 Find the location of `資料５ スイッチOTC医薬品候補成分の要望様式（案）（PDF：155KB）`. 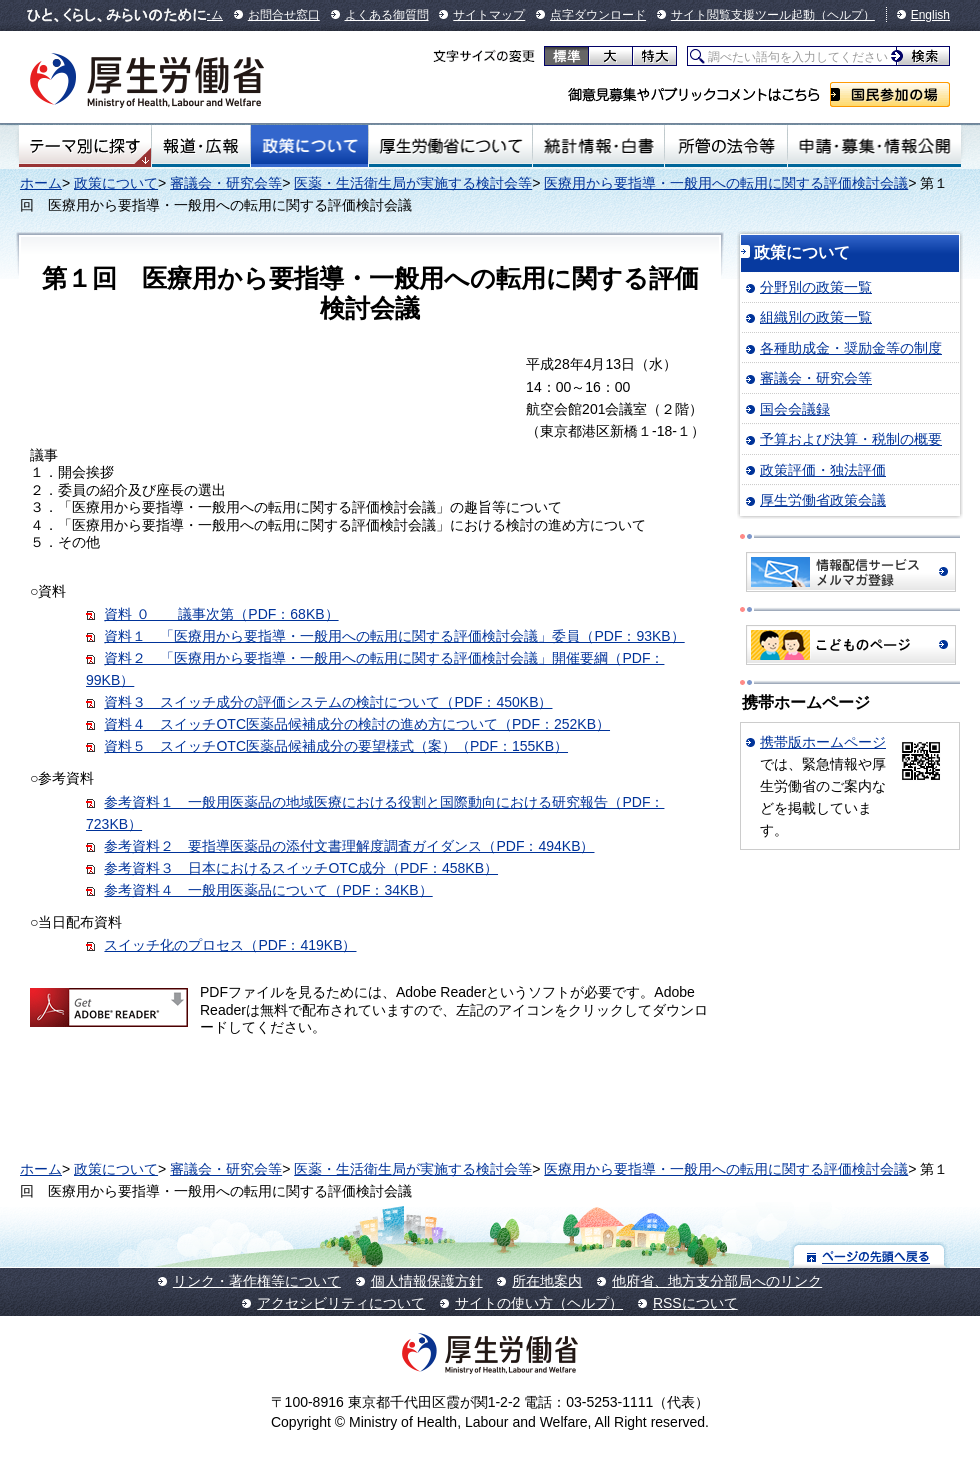

資料５ スイッチOTC医薬品候補成分の要望様式（案）（PDF：155KB） is located at coordinates (336, 746).